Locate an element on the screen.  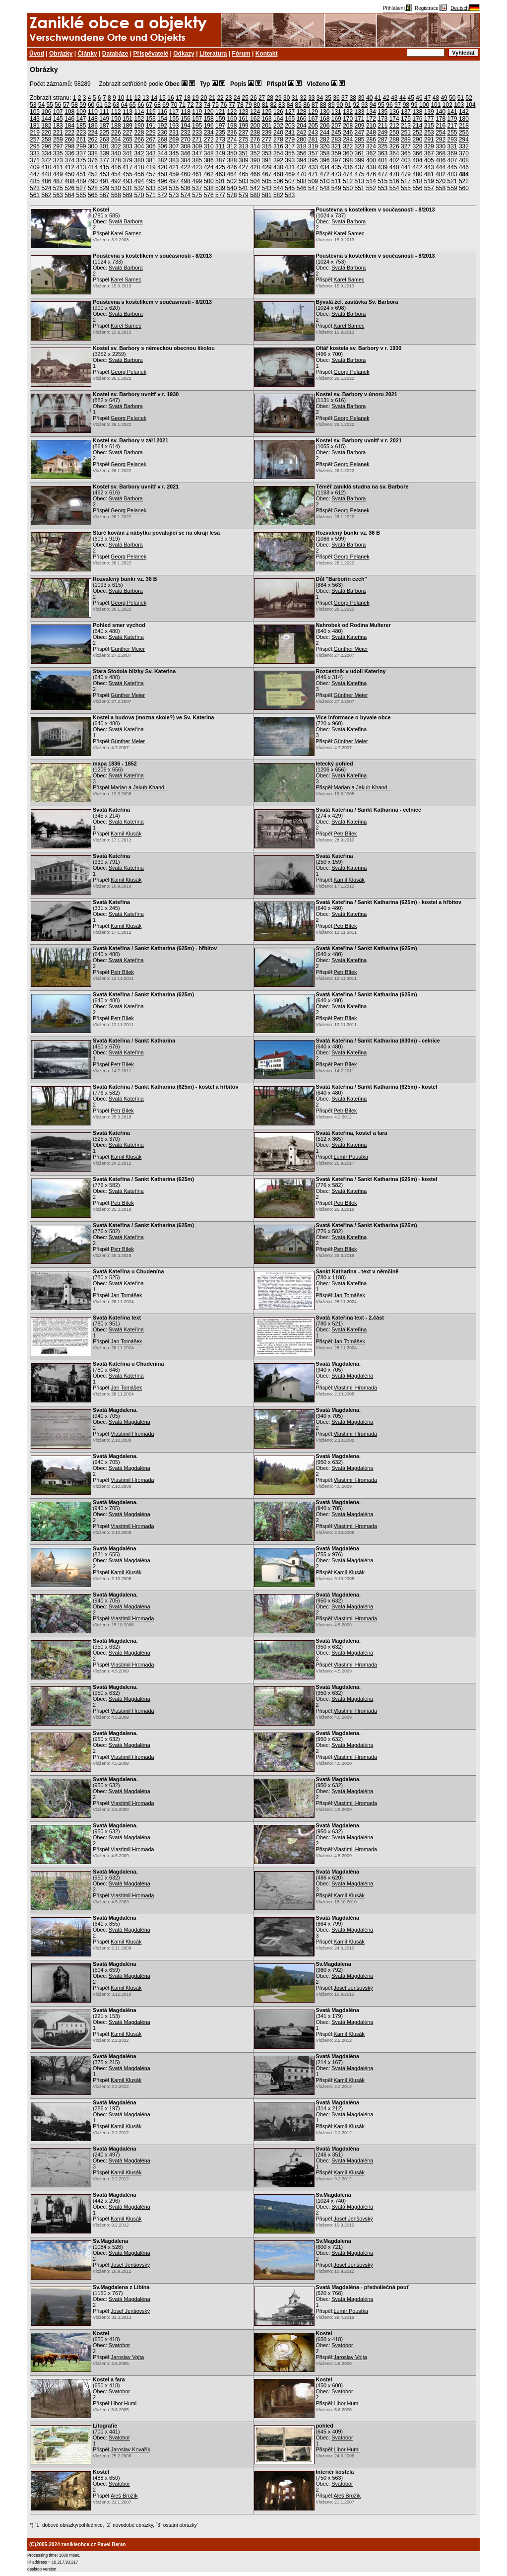
300 is located at coordinates (93, 146).